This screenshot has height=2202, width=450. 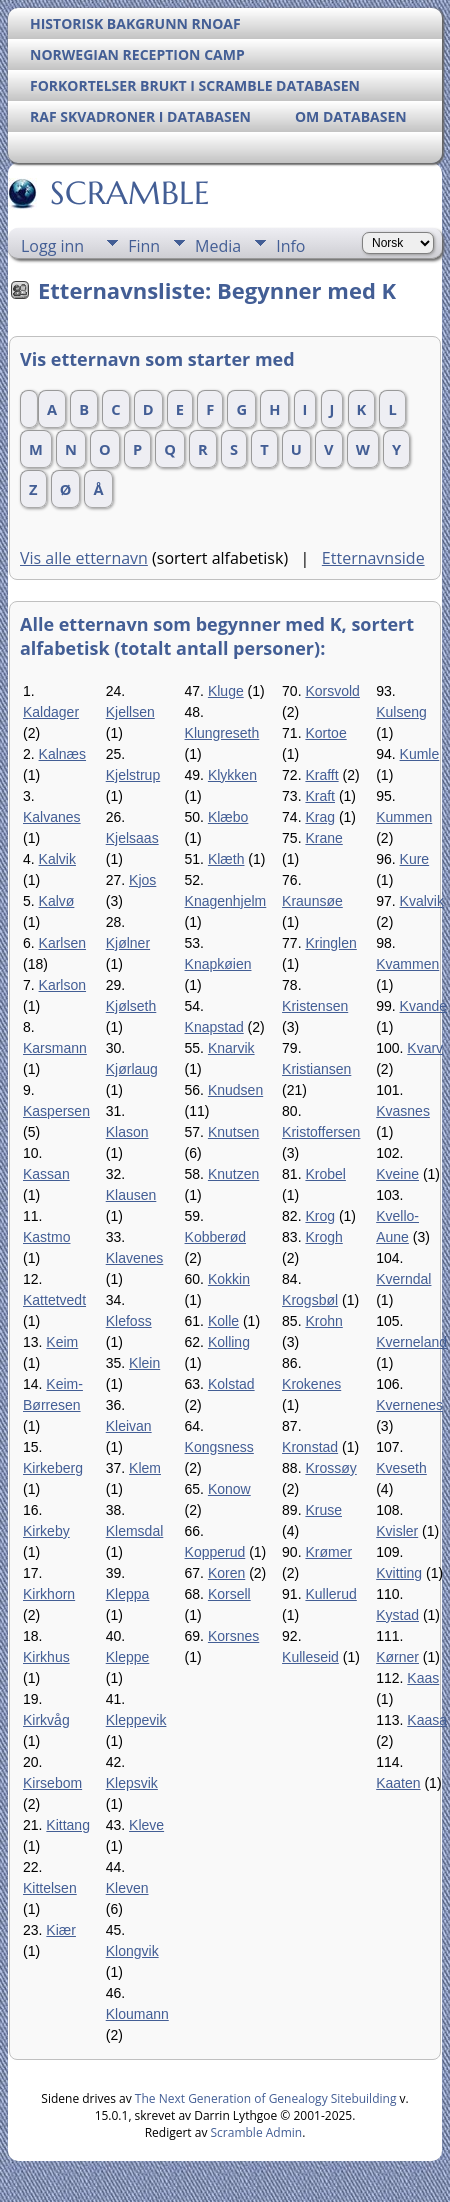 What do you see at coordinates (401, 712) in the screenshot?
I see `Kulseng` at bounding box center [401, 712].